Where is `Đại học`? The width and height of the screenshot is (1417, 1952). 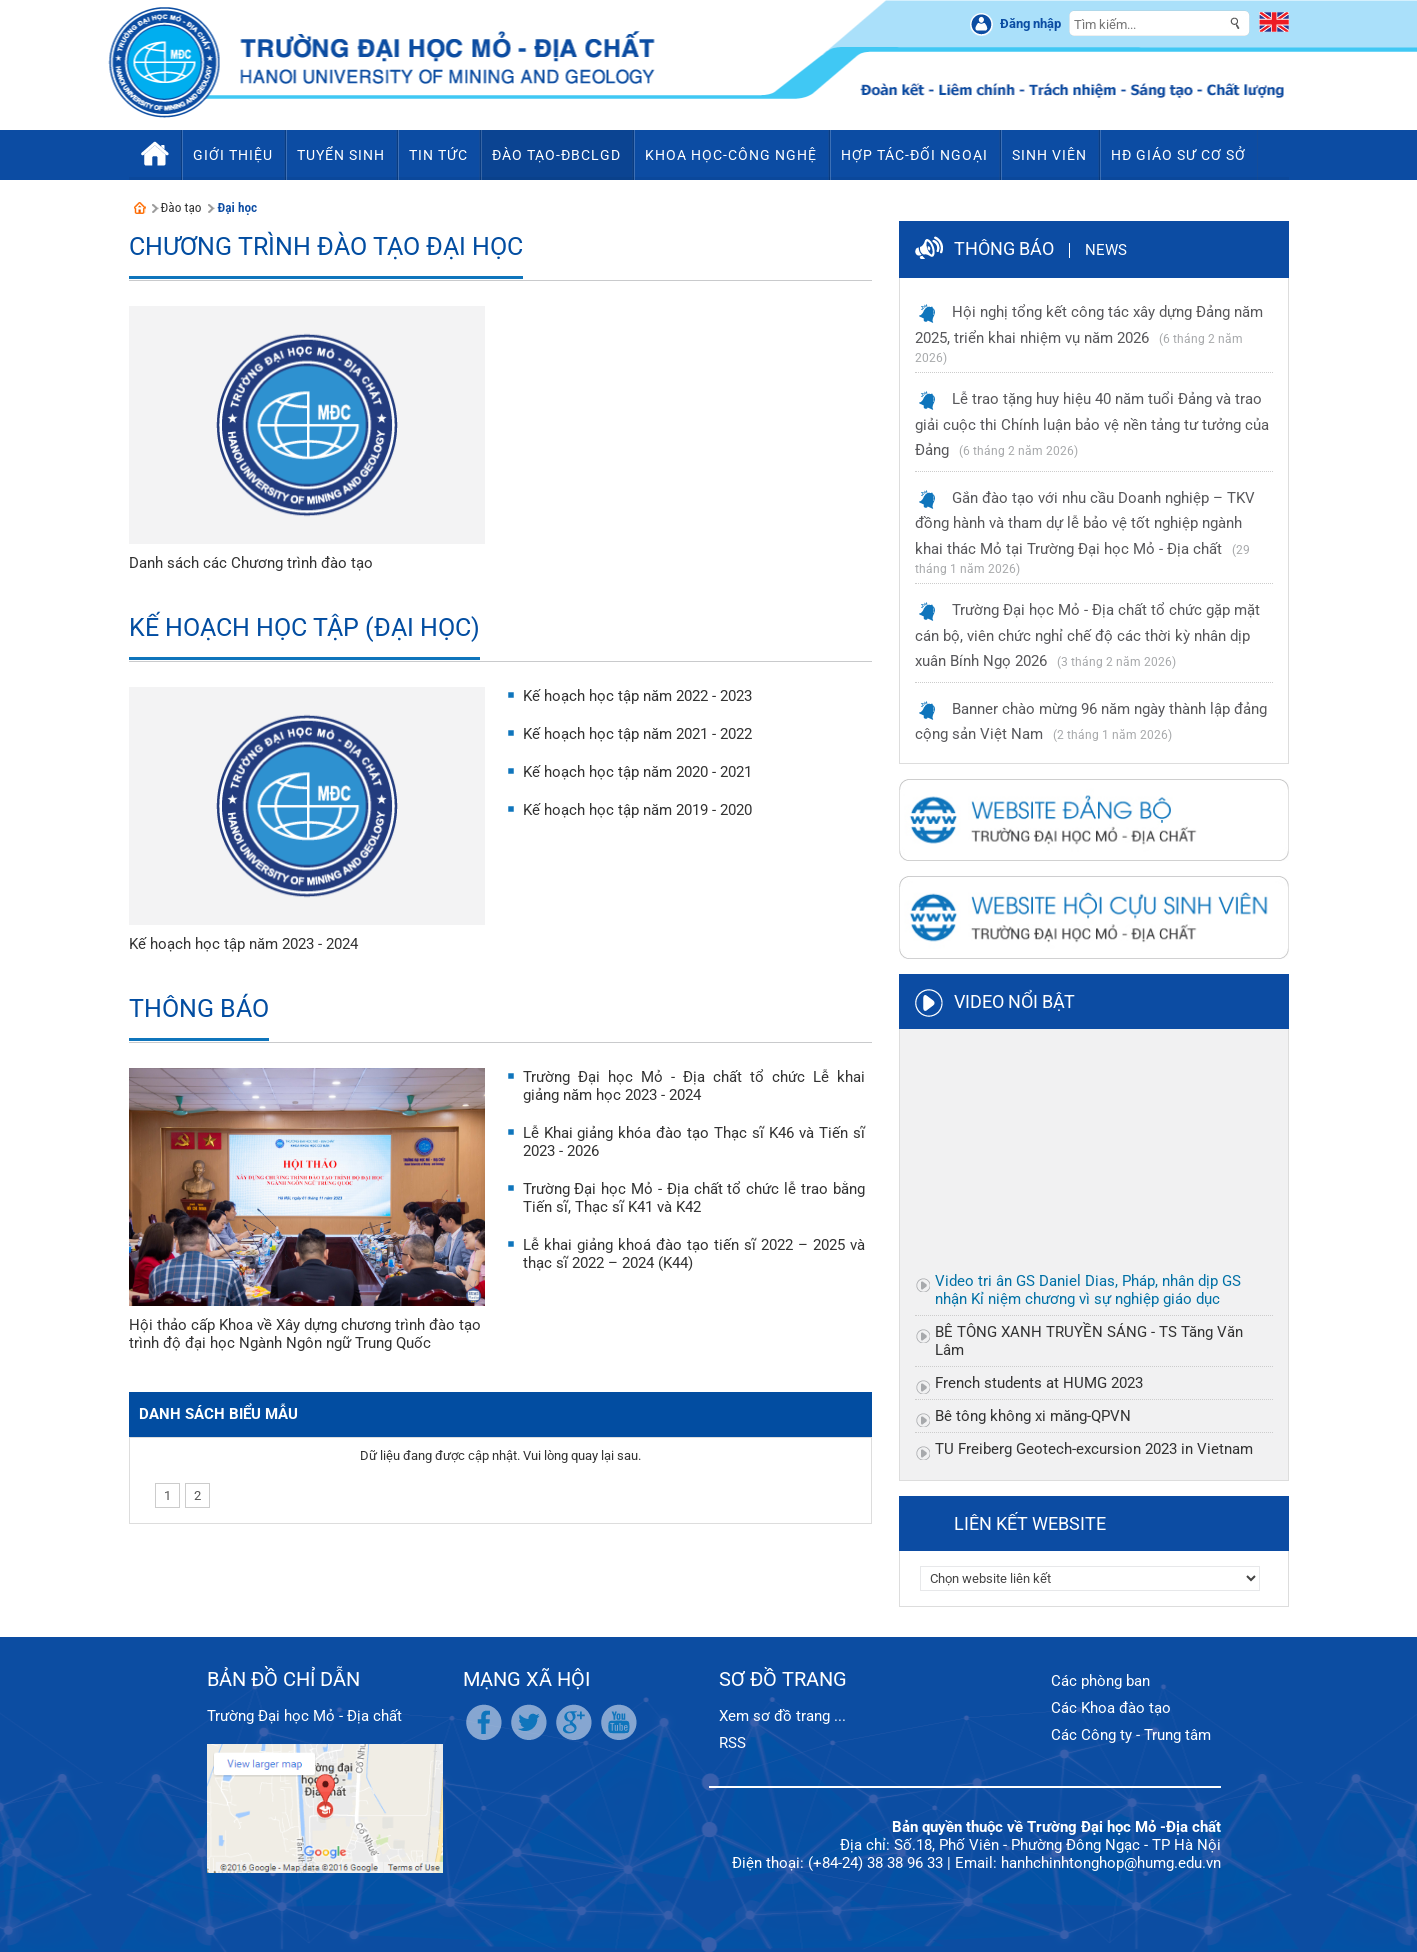 Đại học is located at coordinates (237, 207).